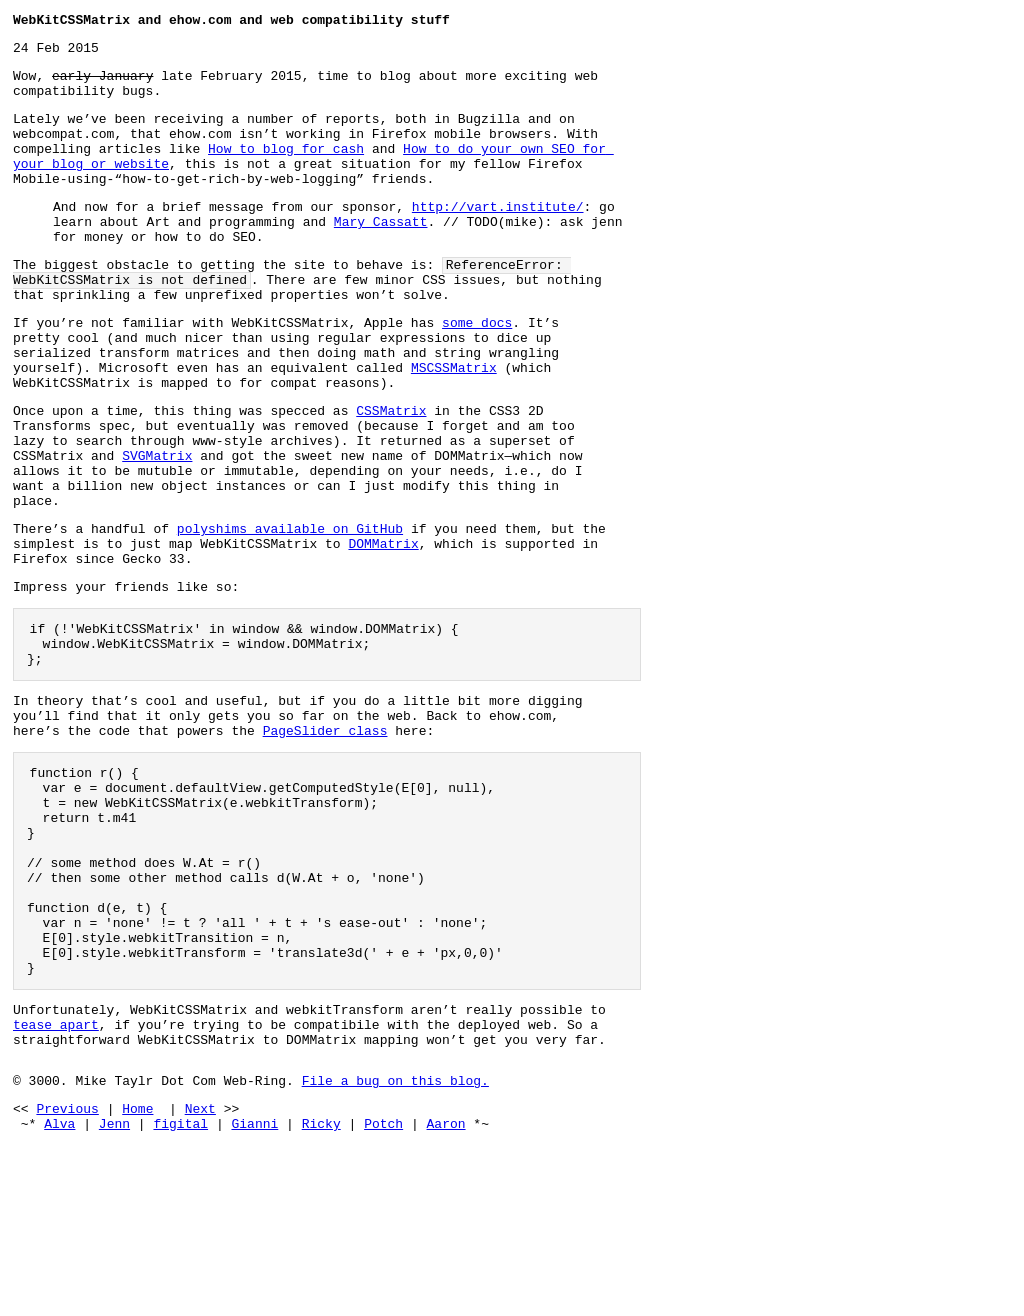  Describe the element at coordinates (56, 1183) in the screenshot. I see `tease apart` at that location.